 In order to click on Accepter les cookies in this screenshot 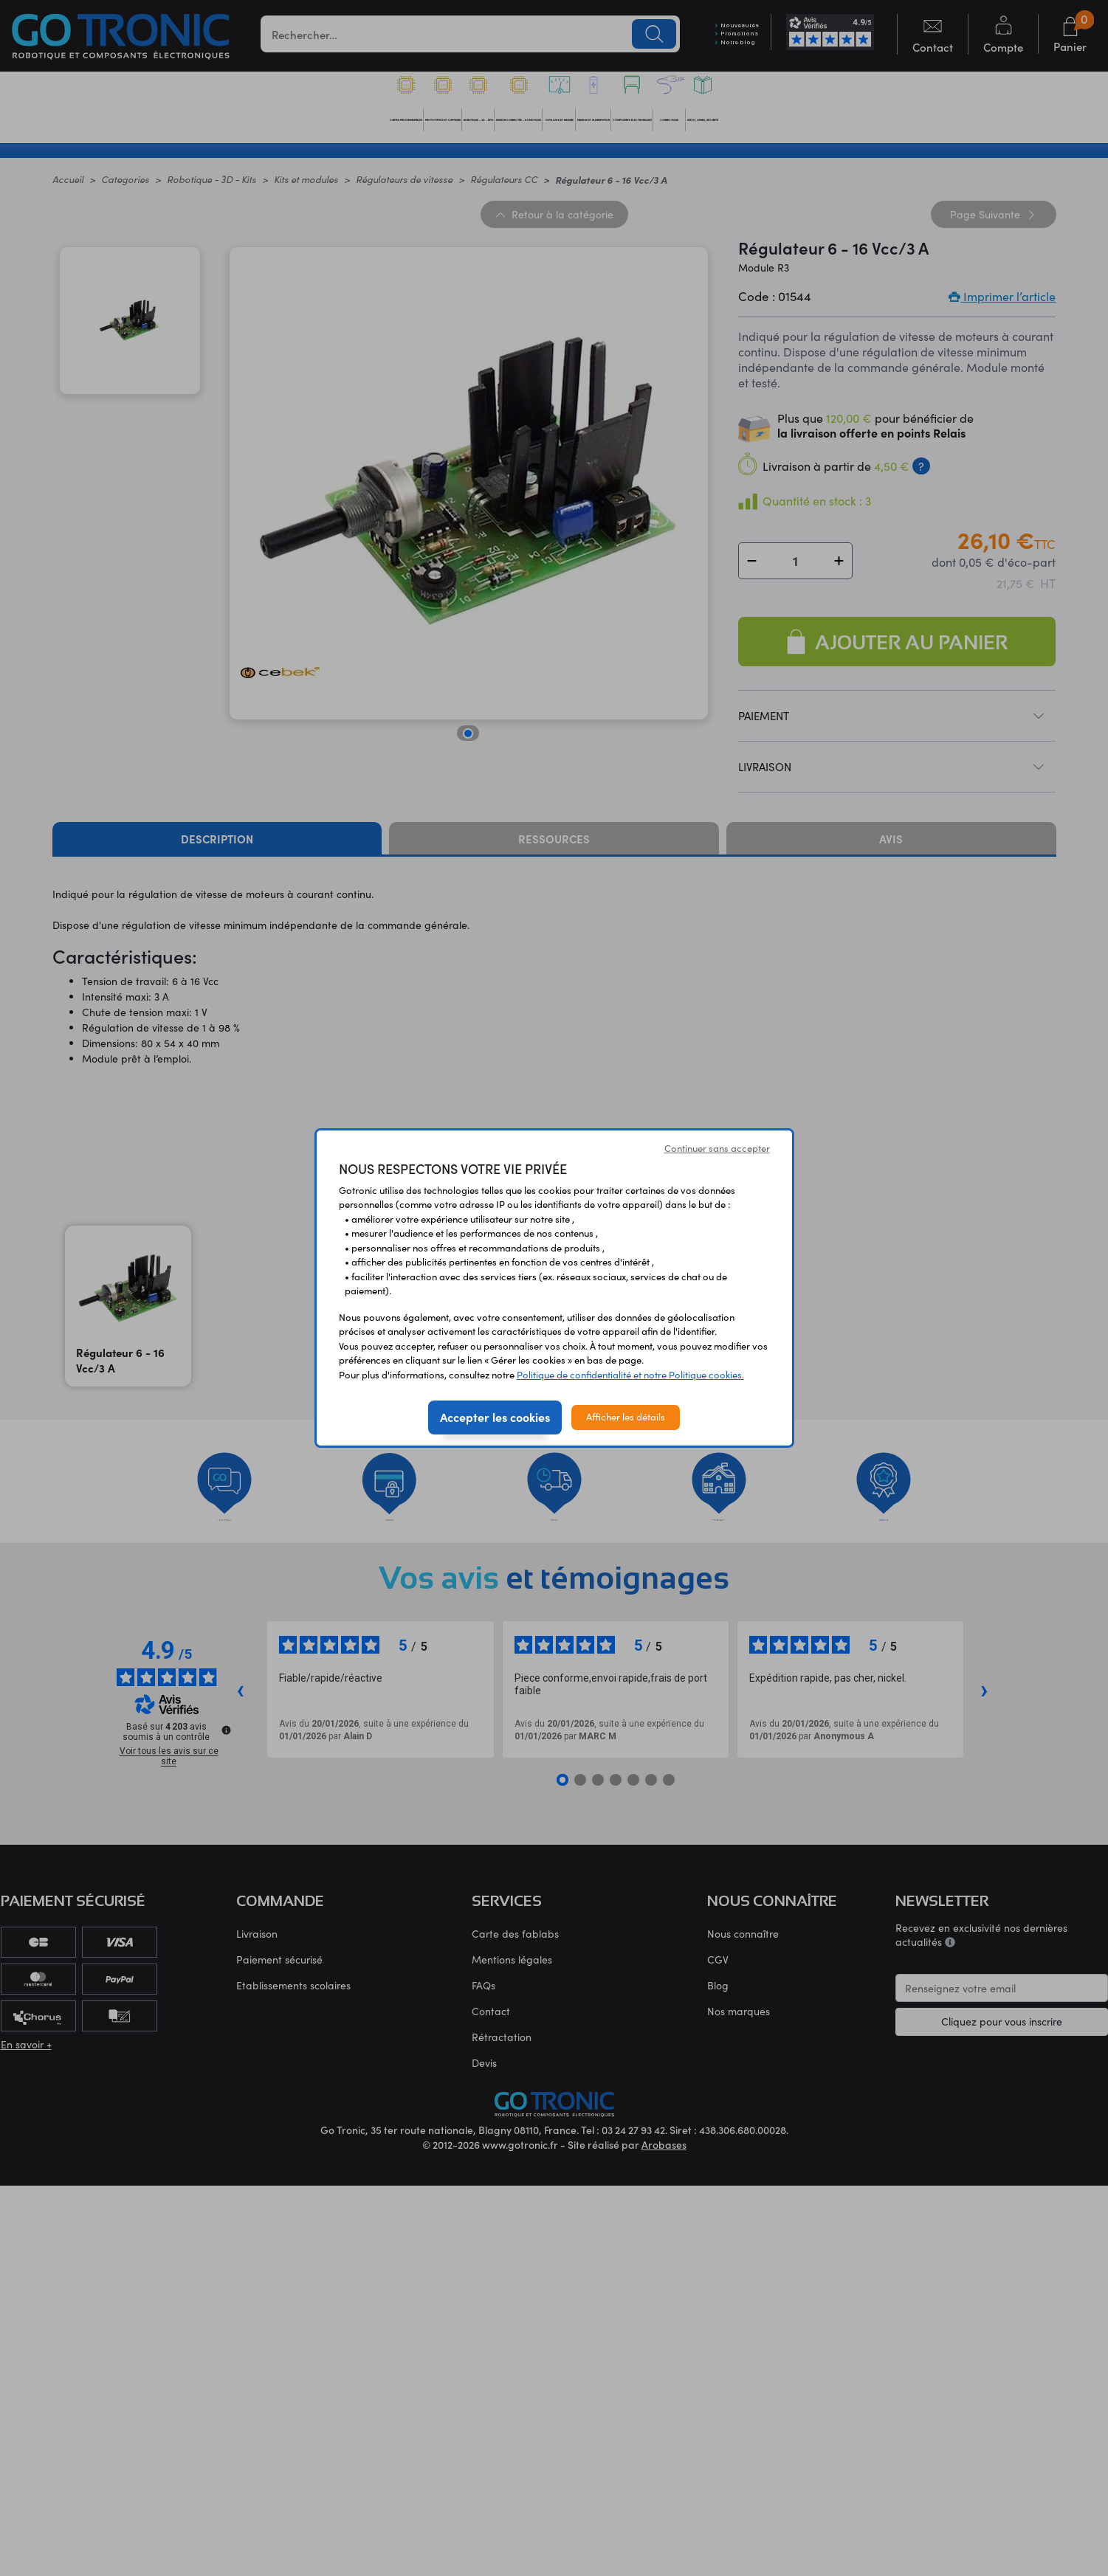, I will do `click(495, 1417)`.